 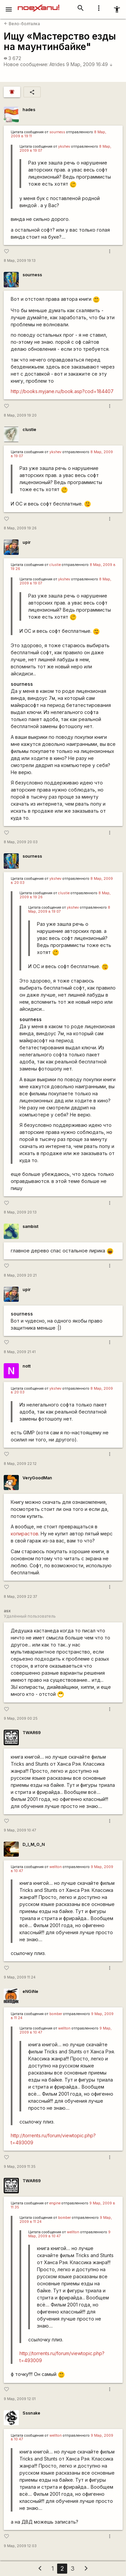 What do you see at coordinates (27, 1366) in the screenshot?
I see `nott` at bounding box center [27, 1366].